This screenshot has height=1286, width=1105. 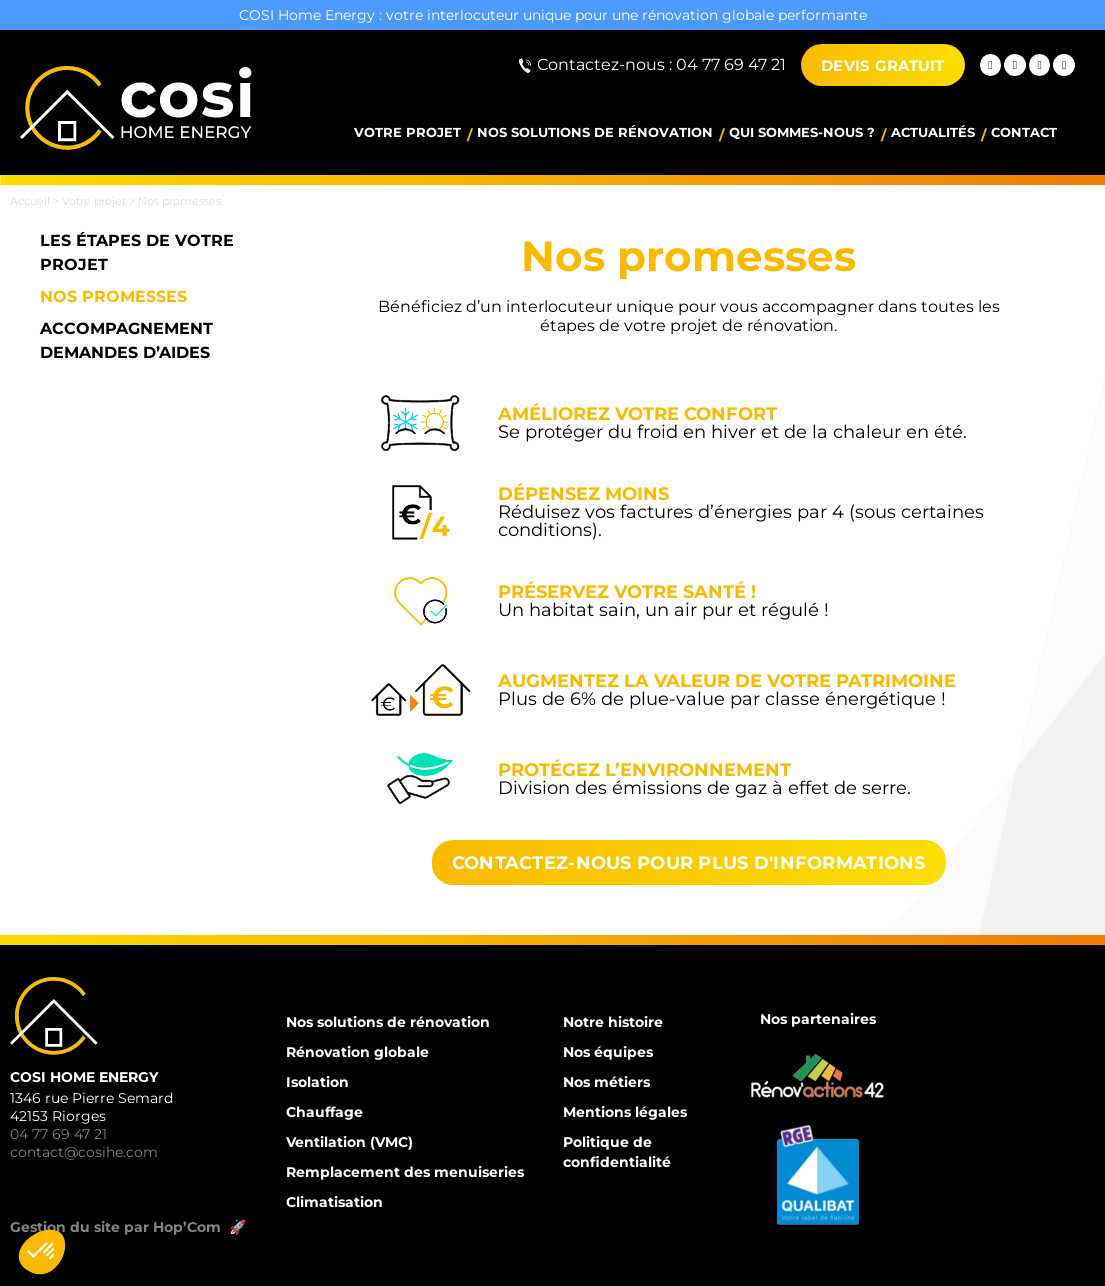 What do you see at coordinates (1024, 132) in the screenshot?
I see `Contact` at bounding box center [1024, 132].